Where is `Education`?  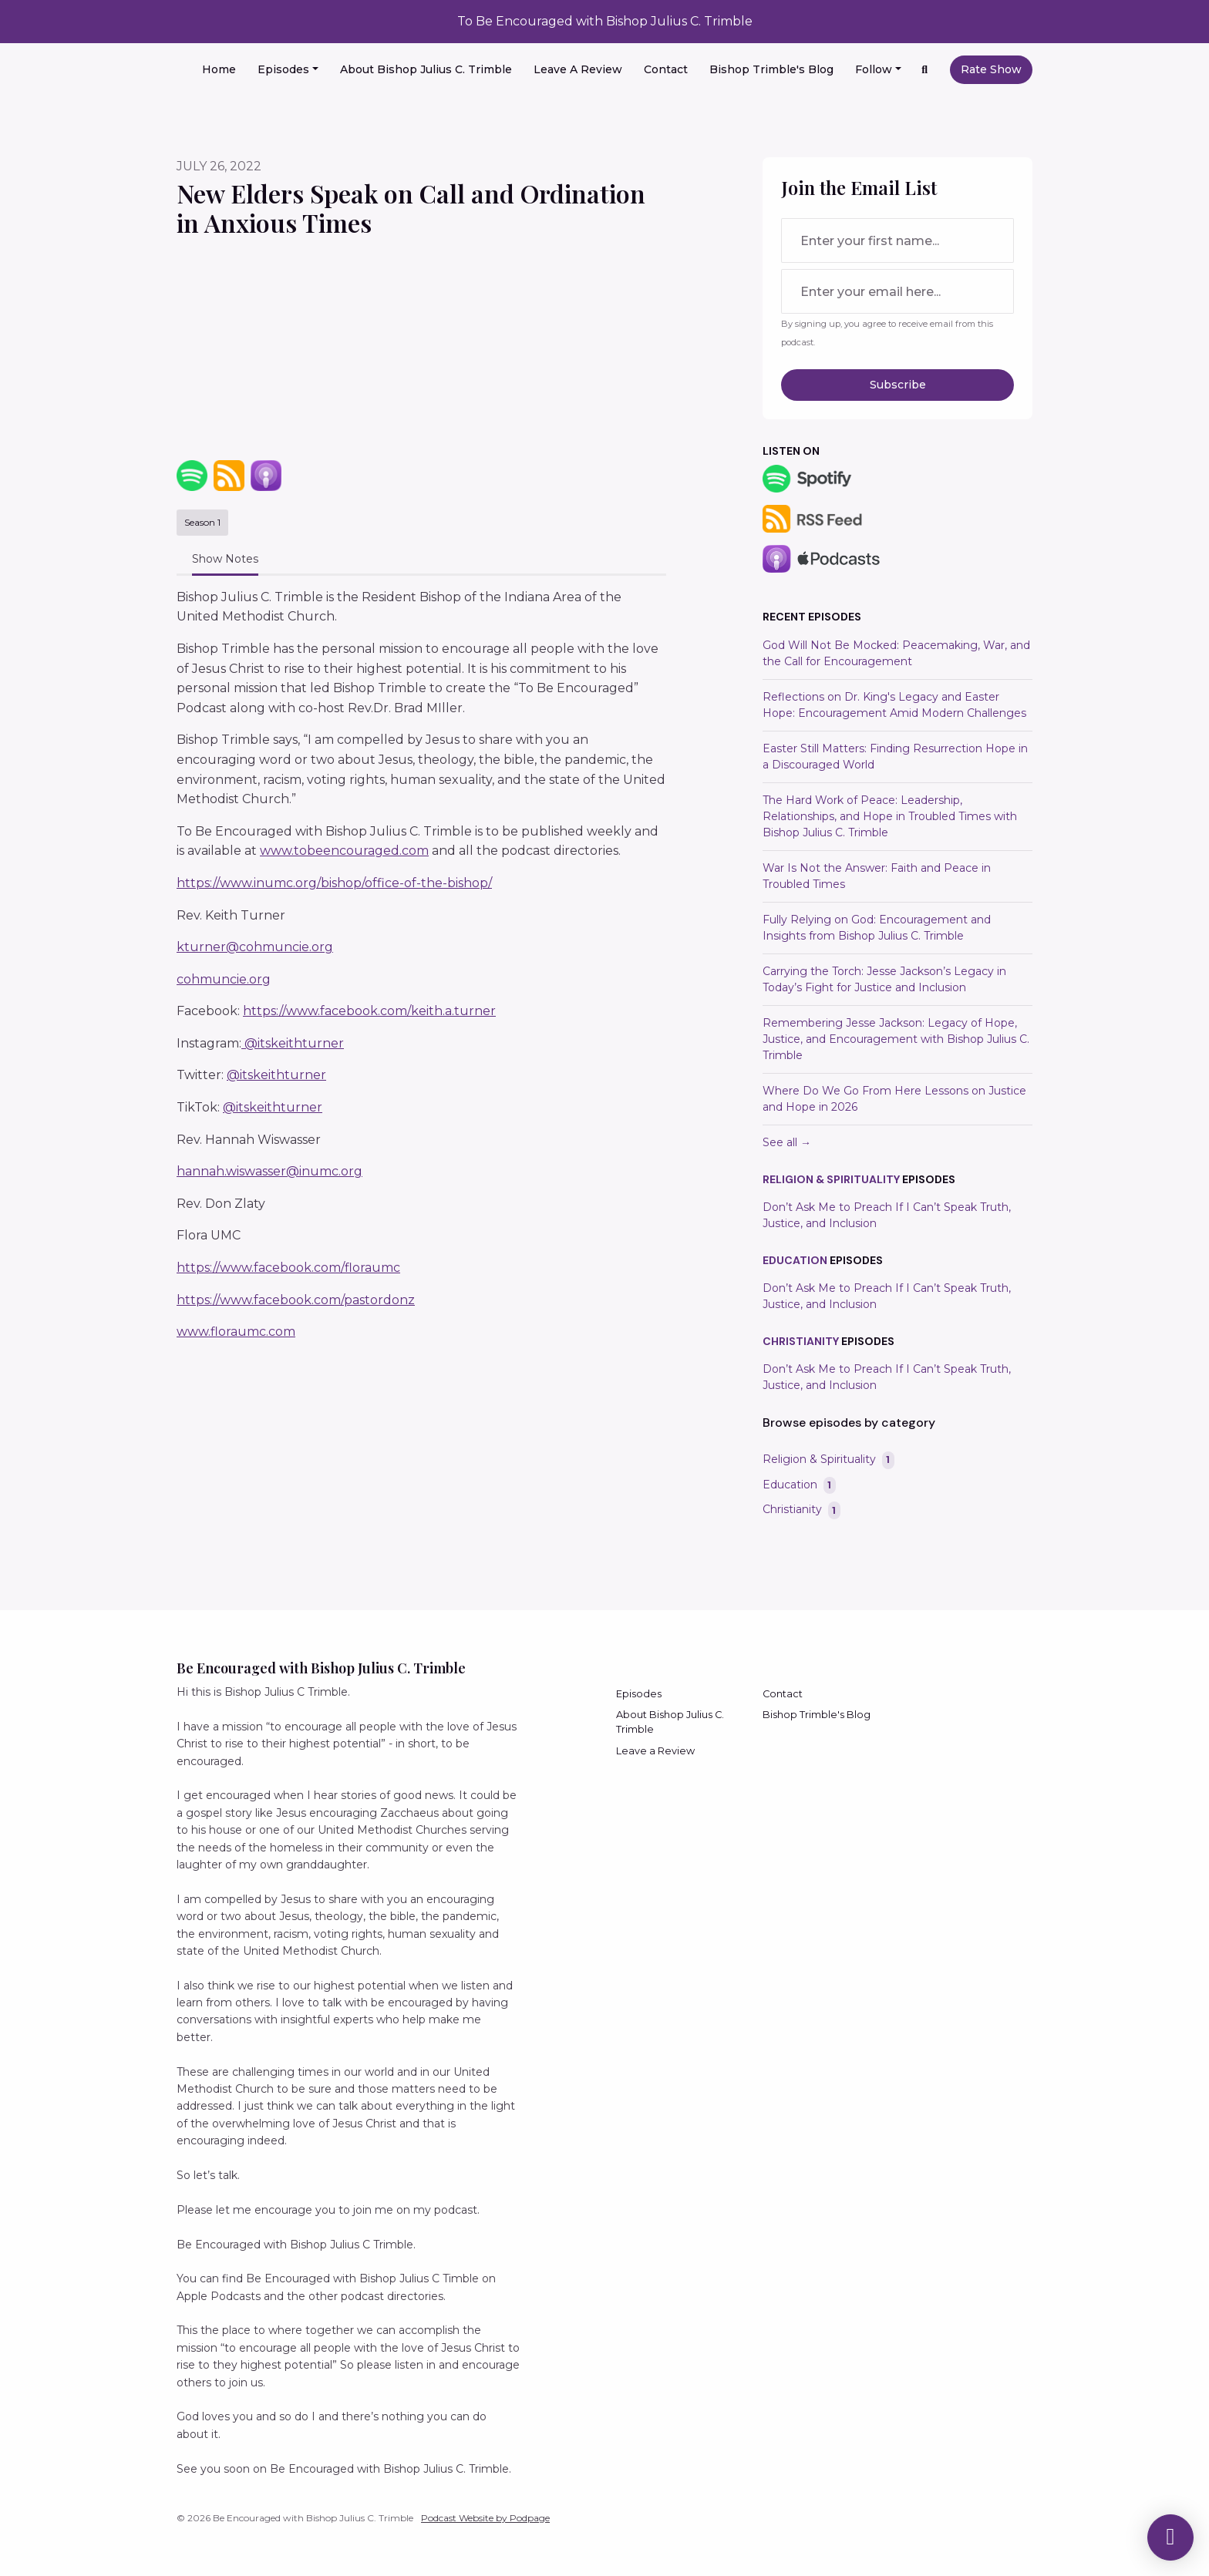
Education is located at coordinates (795, 1260).